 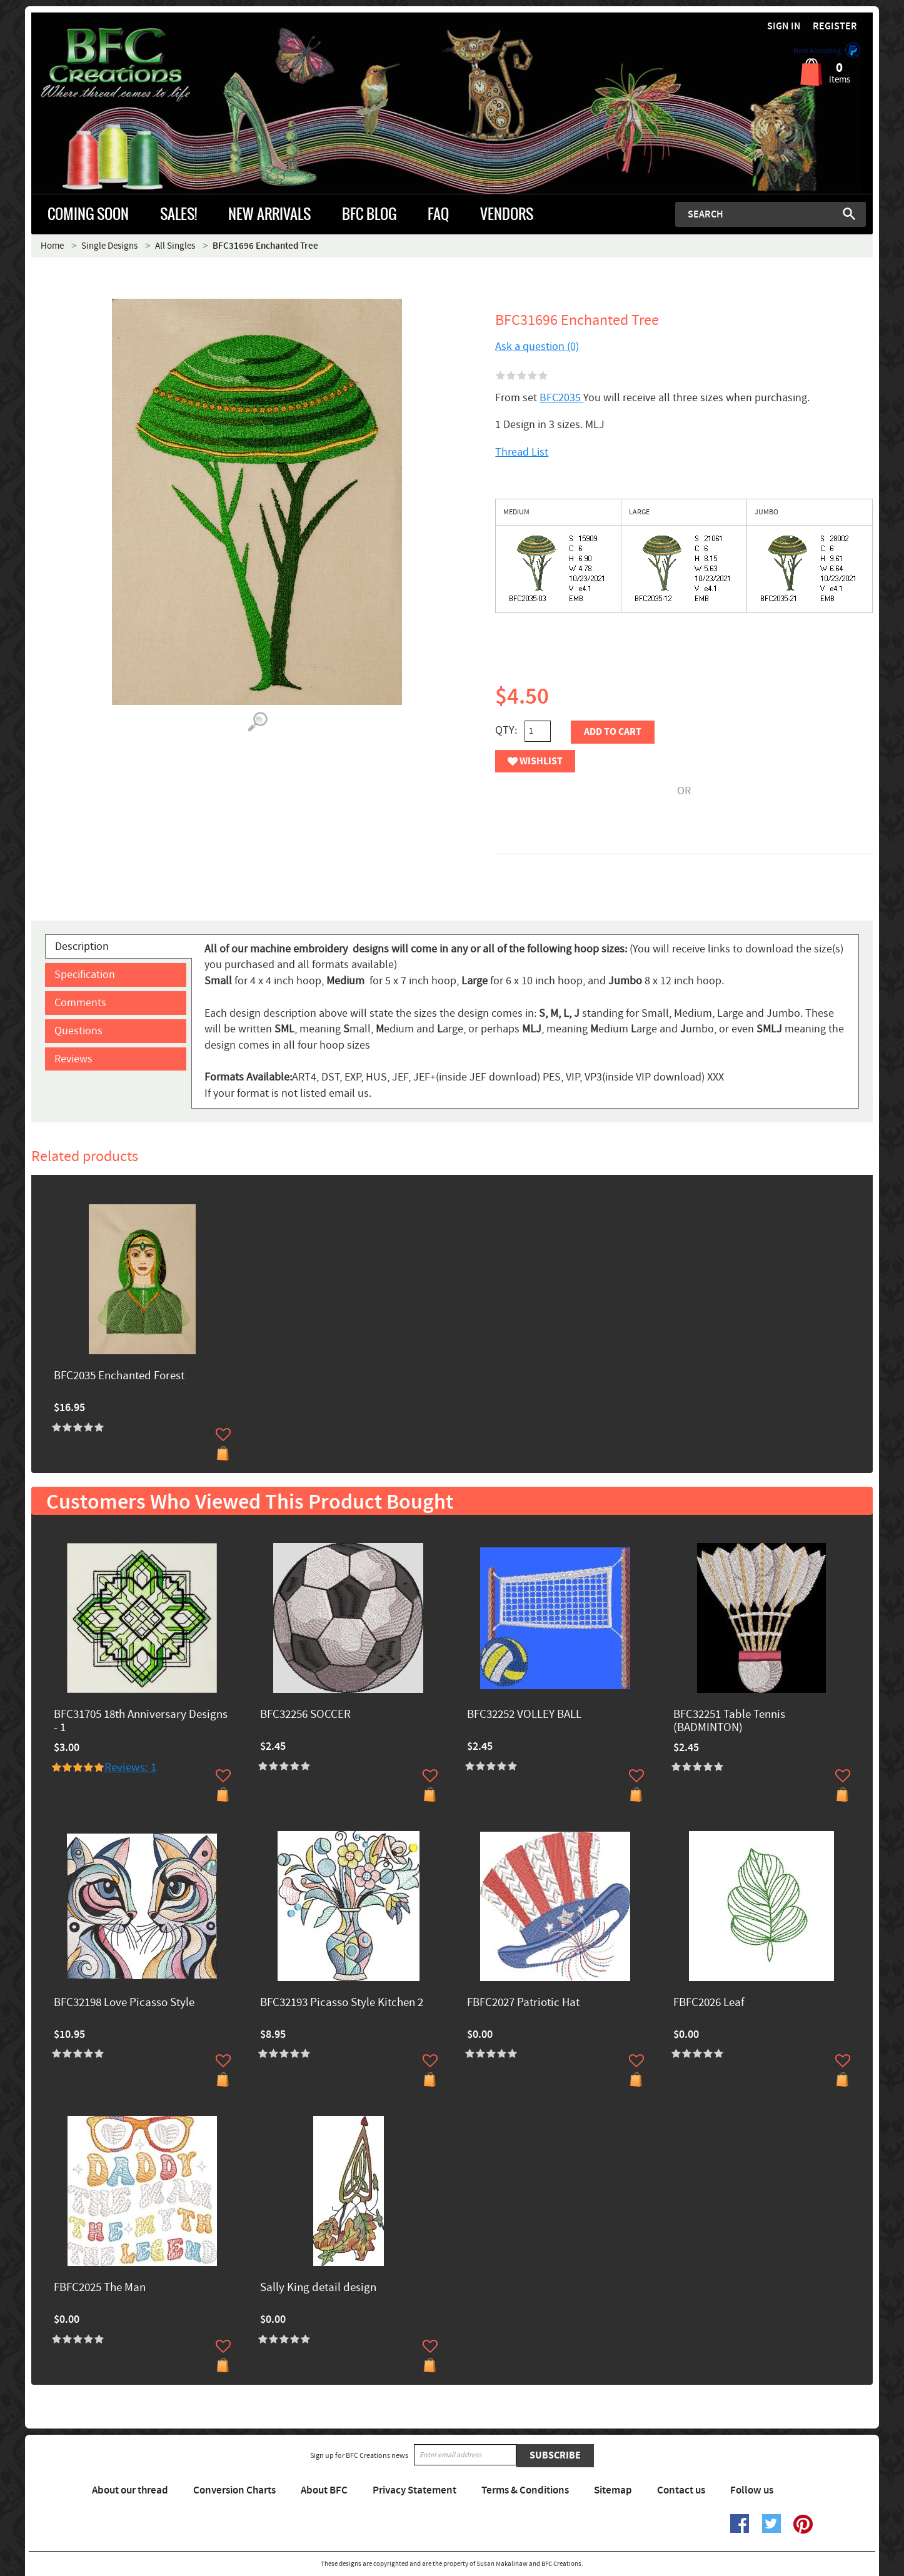 I want to click on Comments, so click(x=80, y=1003).